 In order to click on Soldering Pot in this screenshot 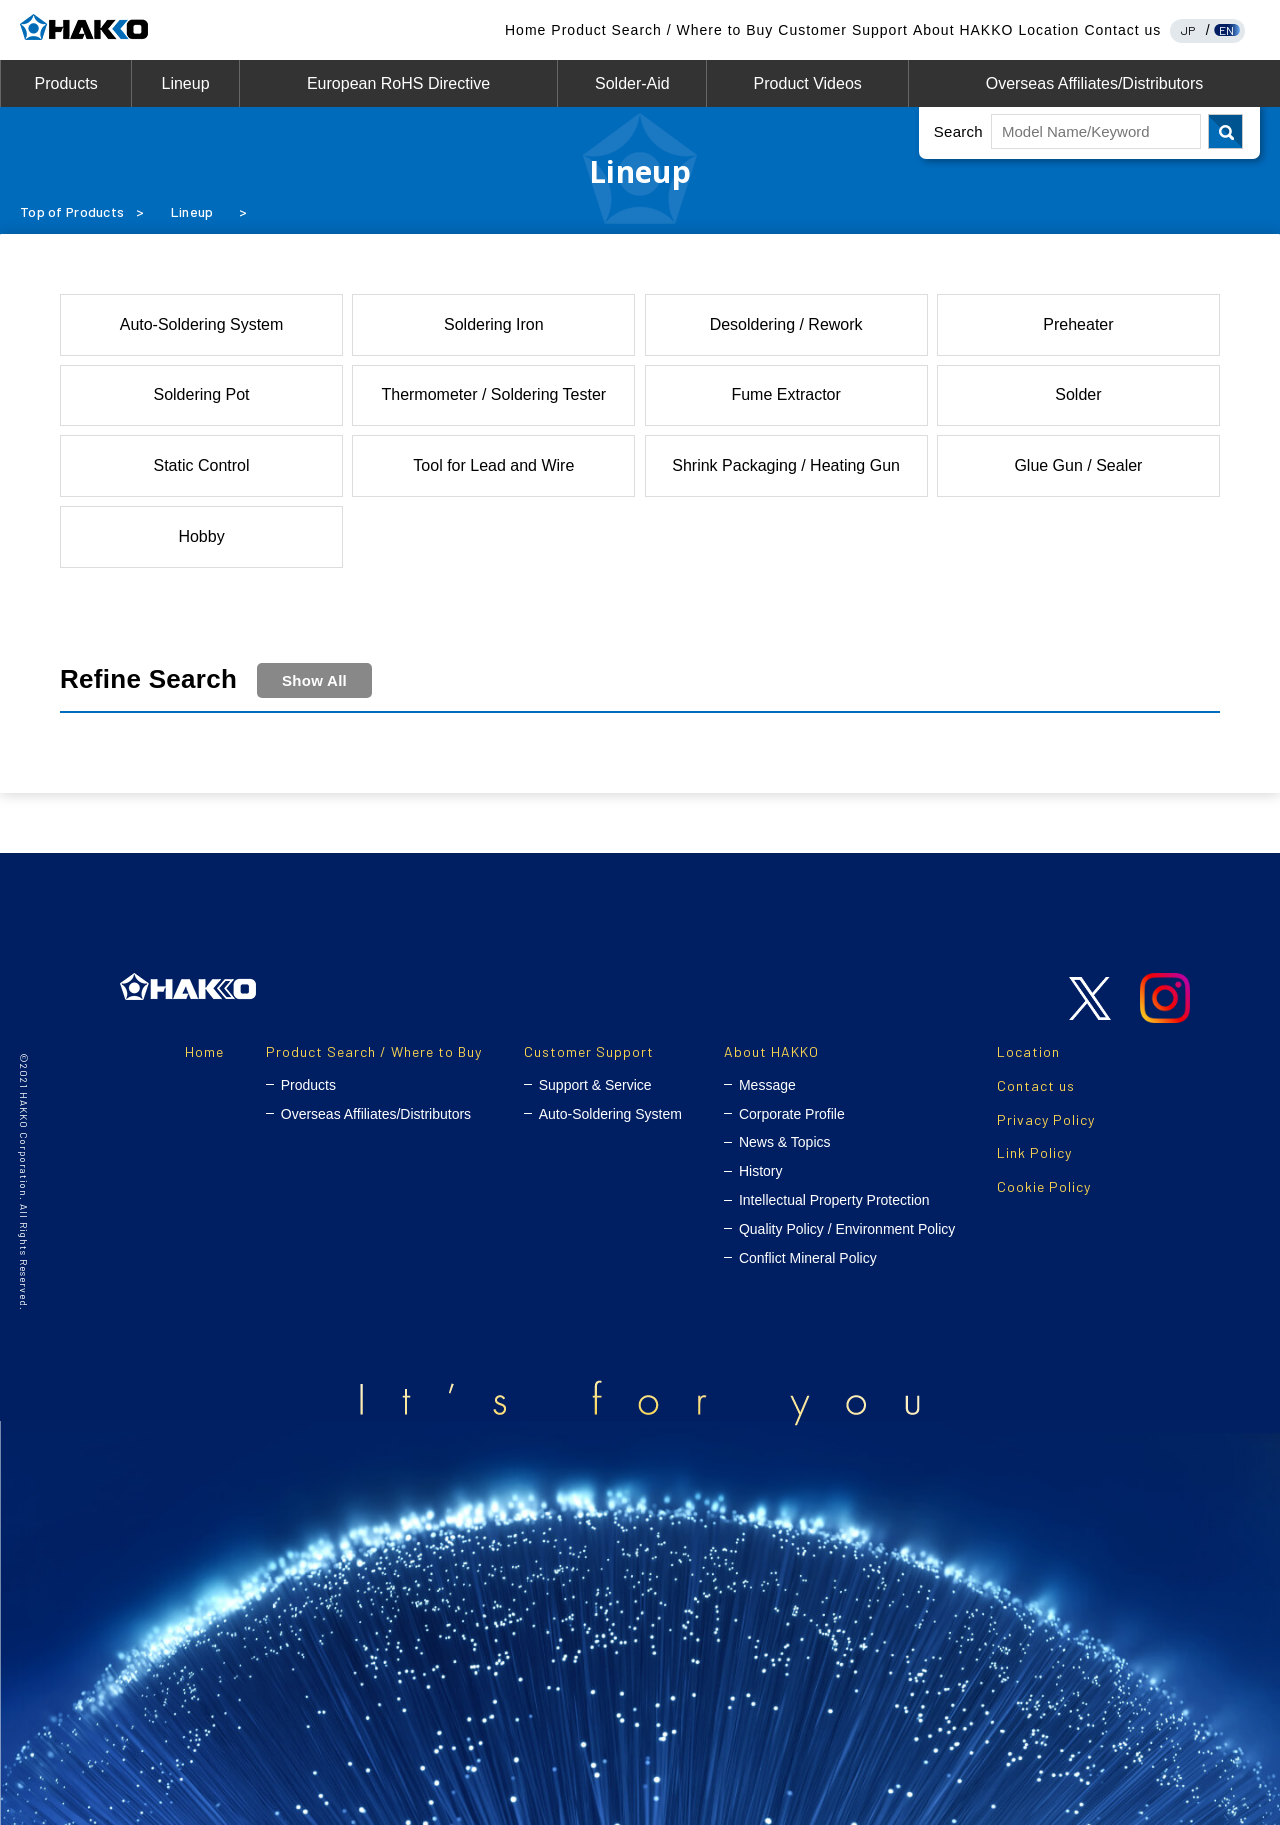, I will do `click(201, 394)`.